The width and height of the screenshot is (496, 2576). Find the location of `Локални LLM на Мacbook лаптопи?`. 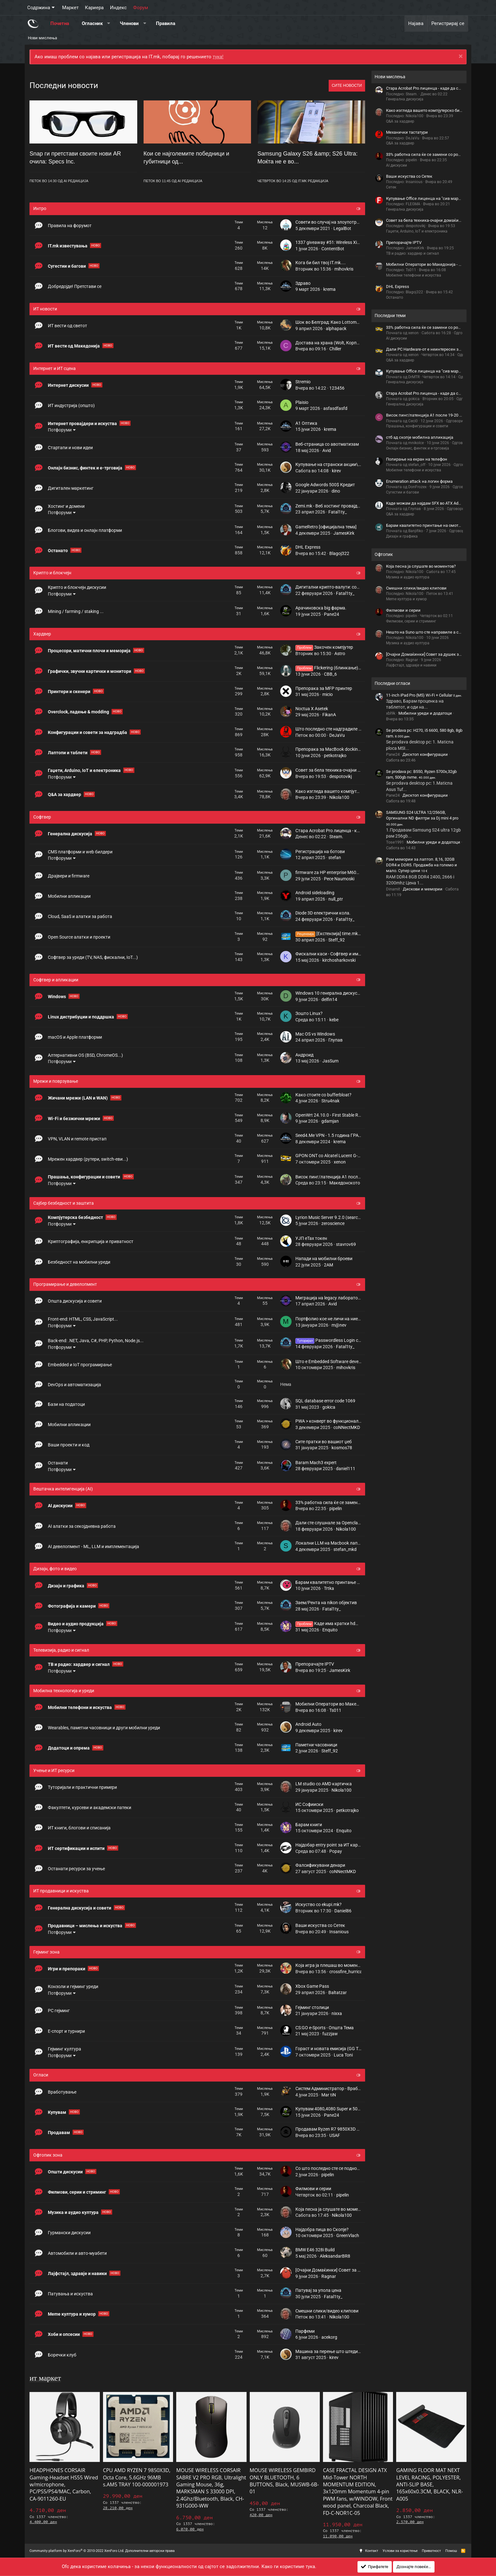

Локални LLM на Мacbook лаптопи? is located at coordinates (332, 1543).